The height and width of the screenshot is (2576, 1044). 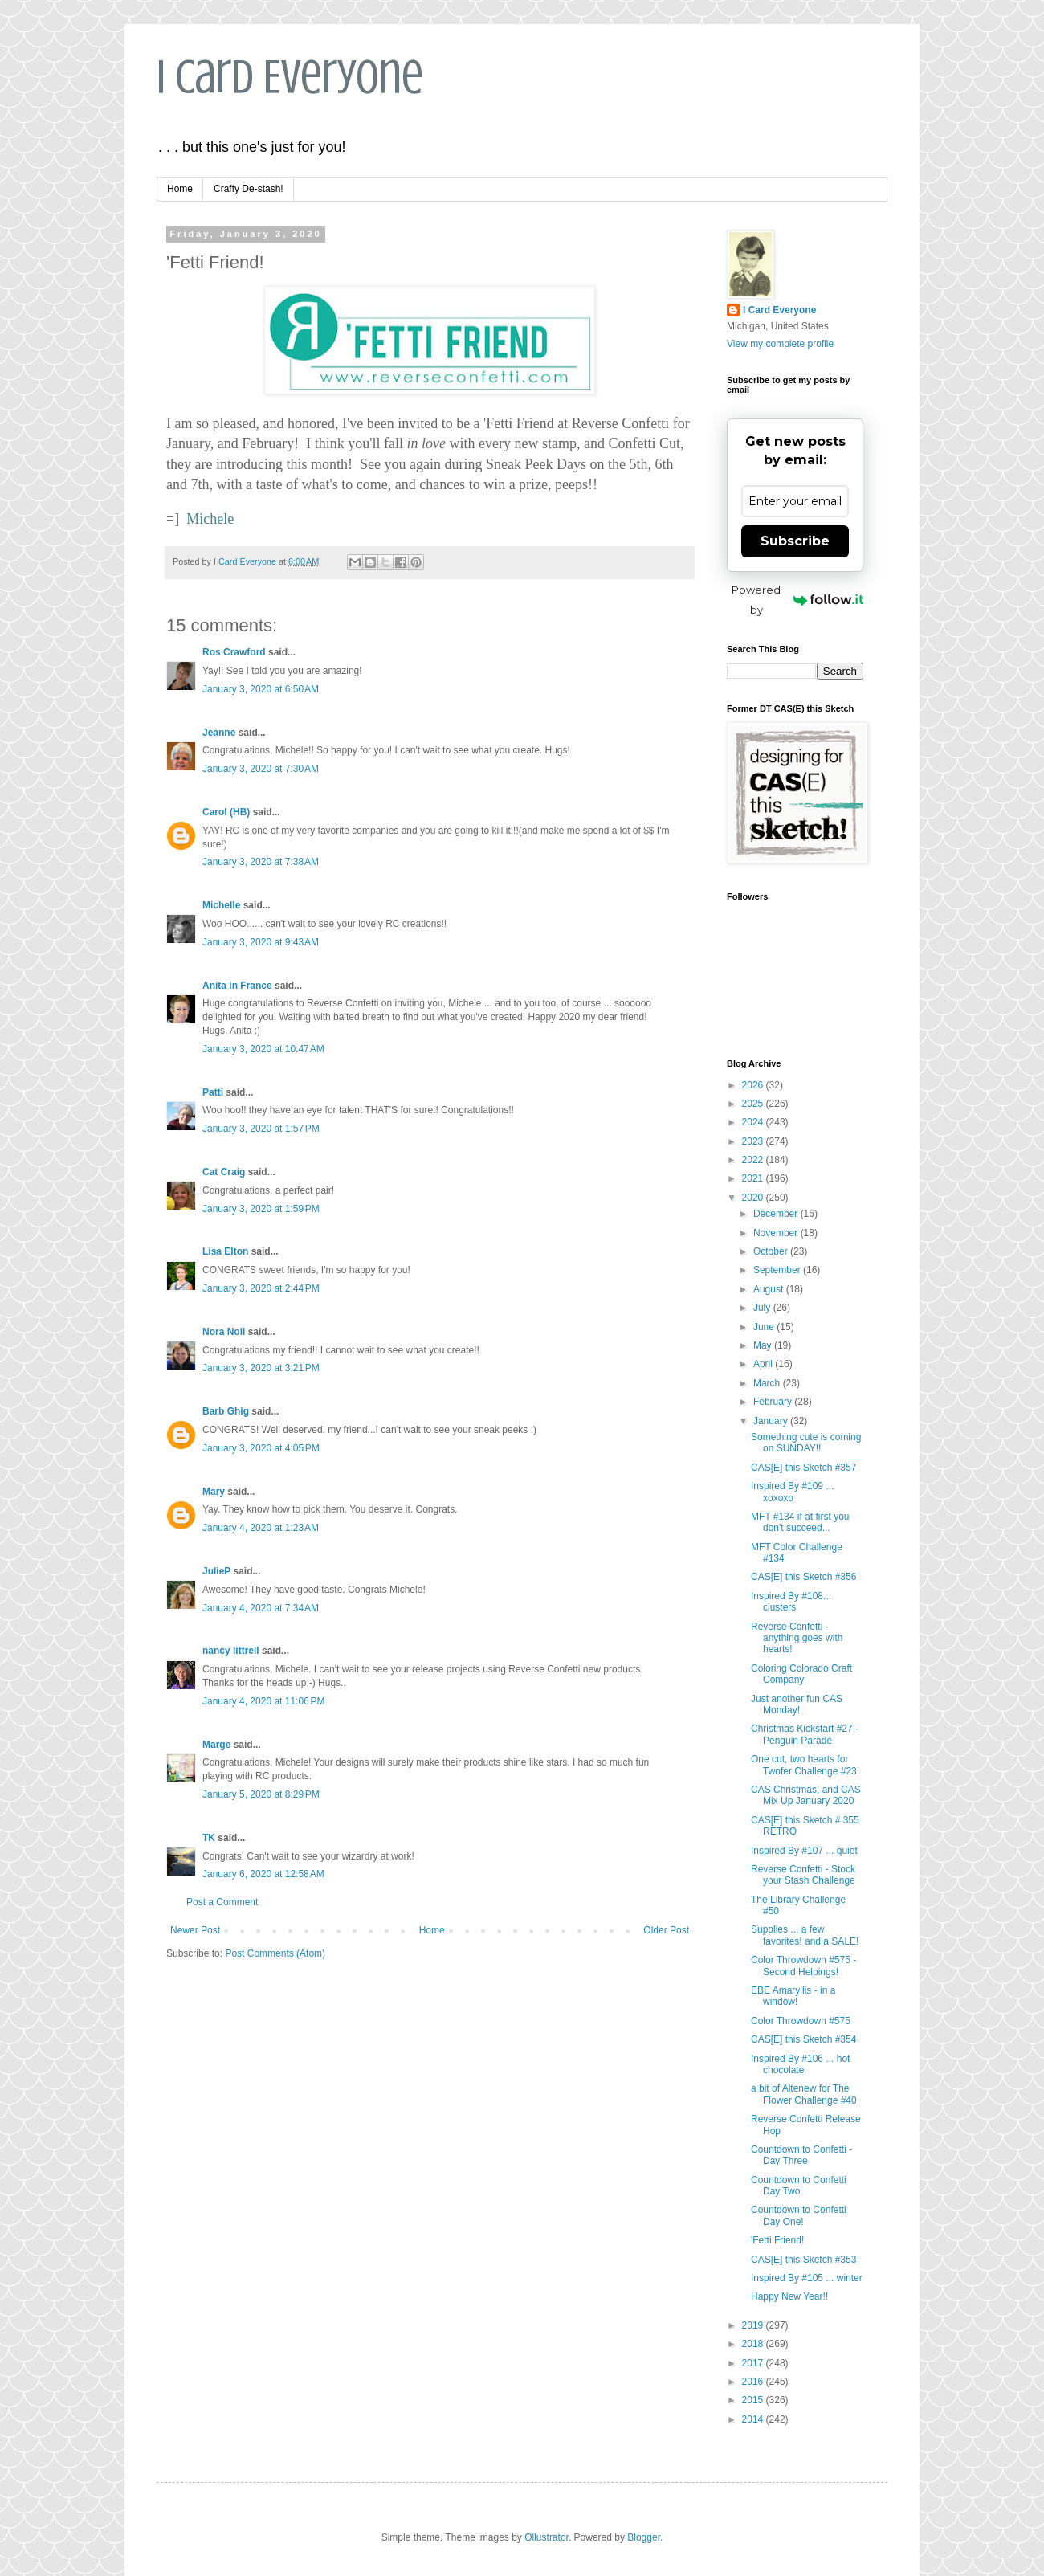 What do you see at coordinates (260, 689) in the screenshot?
I see `January 3, 2020 at 6:50 AM` at bounding box center [260, 689].